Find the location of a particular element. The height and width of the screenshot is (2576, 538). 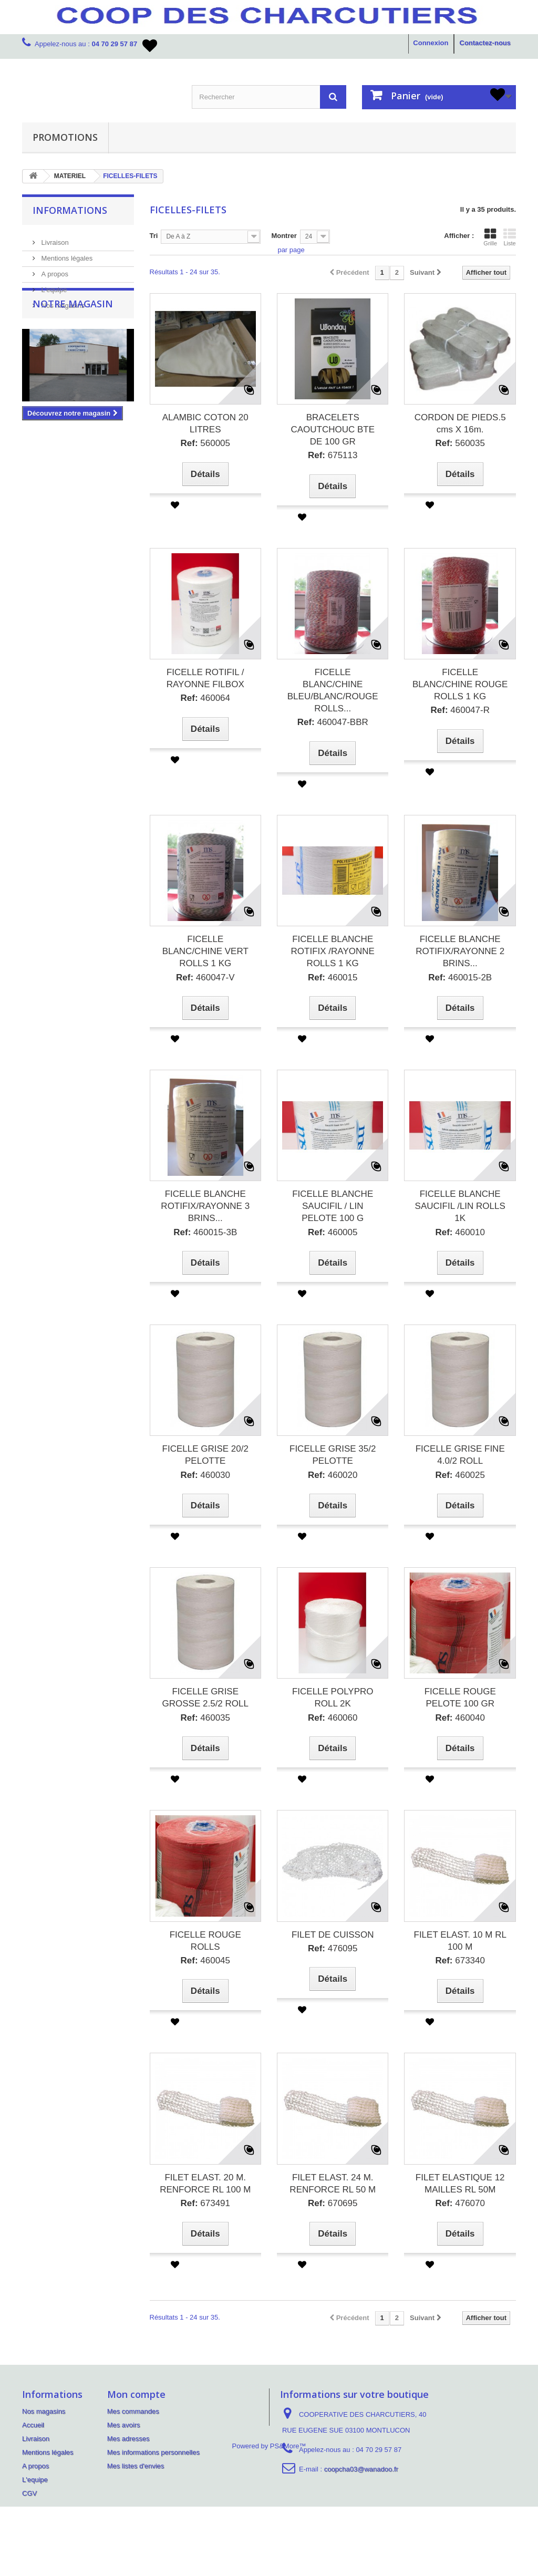

460015 is located at coordinates (333, 977).